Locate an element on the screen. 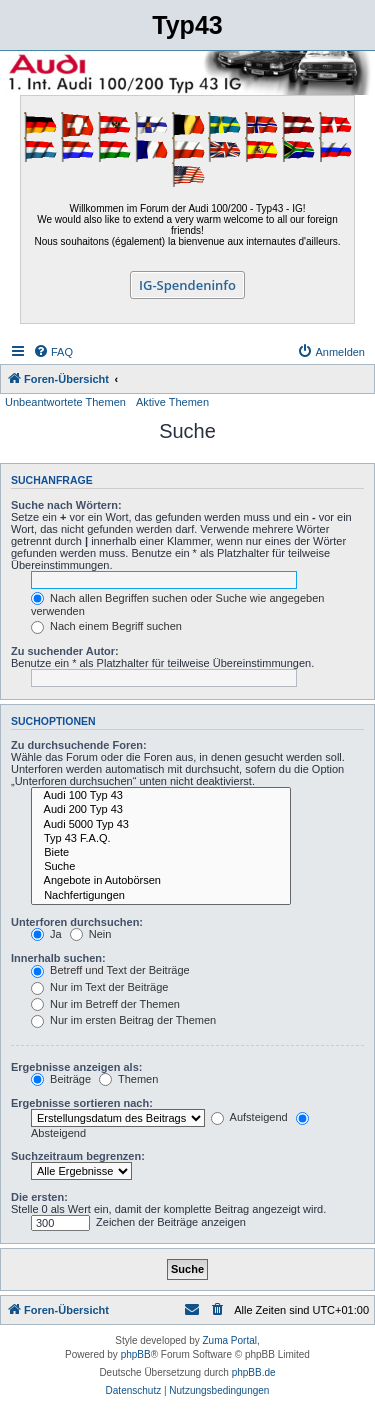 The image size is (375, 1410). Angebote in Autobörsen is located at coordinates (161, 881).